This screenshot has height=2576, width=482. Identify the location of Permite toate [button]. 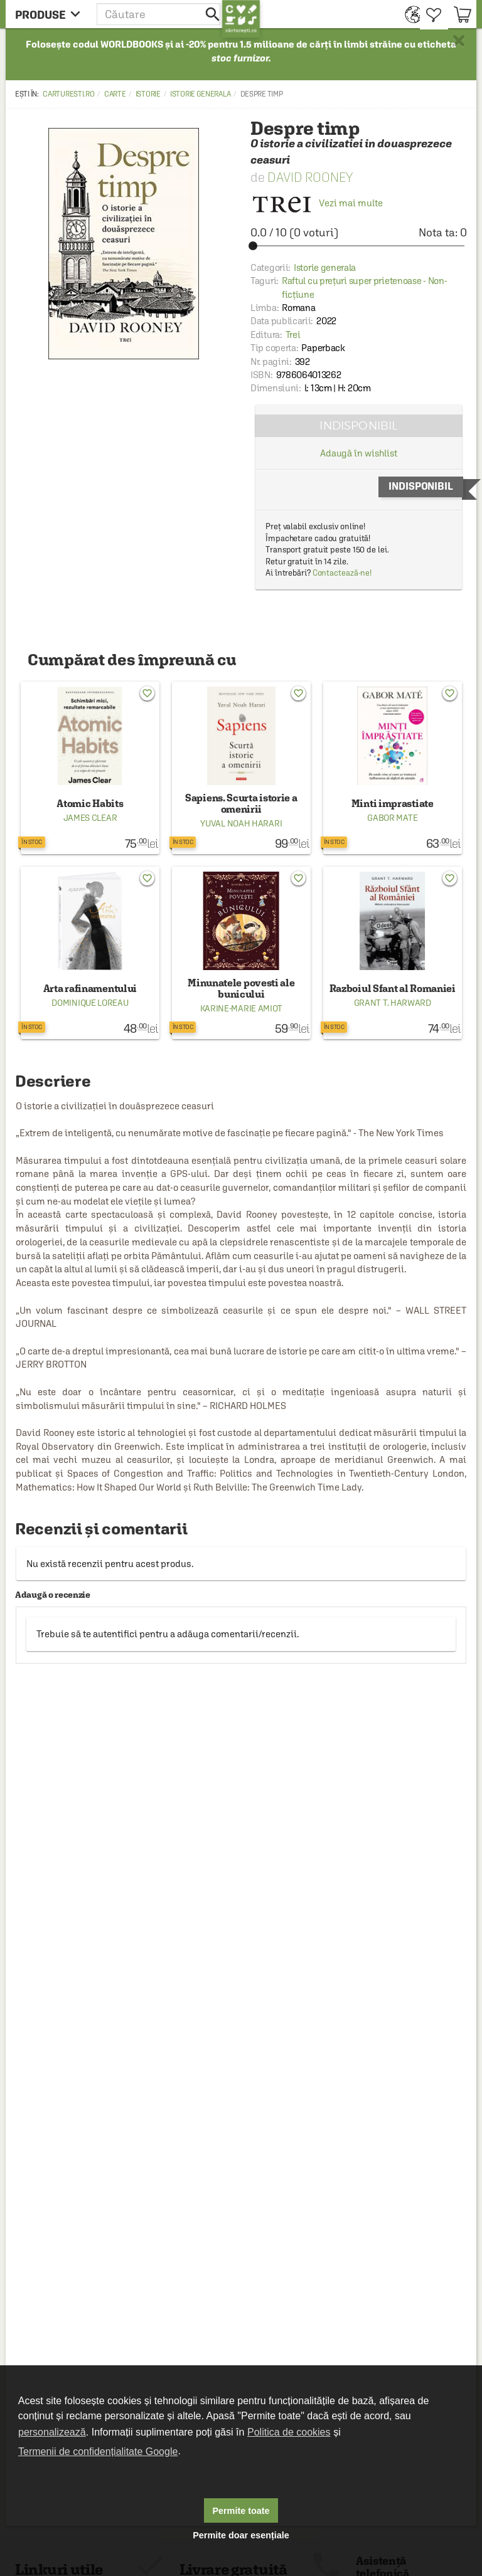
(240, 2511).